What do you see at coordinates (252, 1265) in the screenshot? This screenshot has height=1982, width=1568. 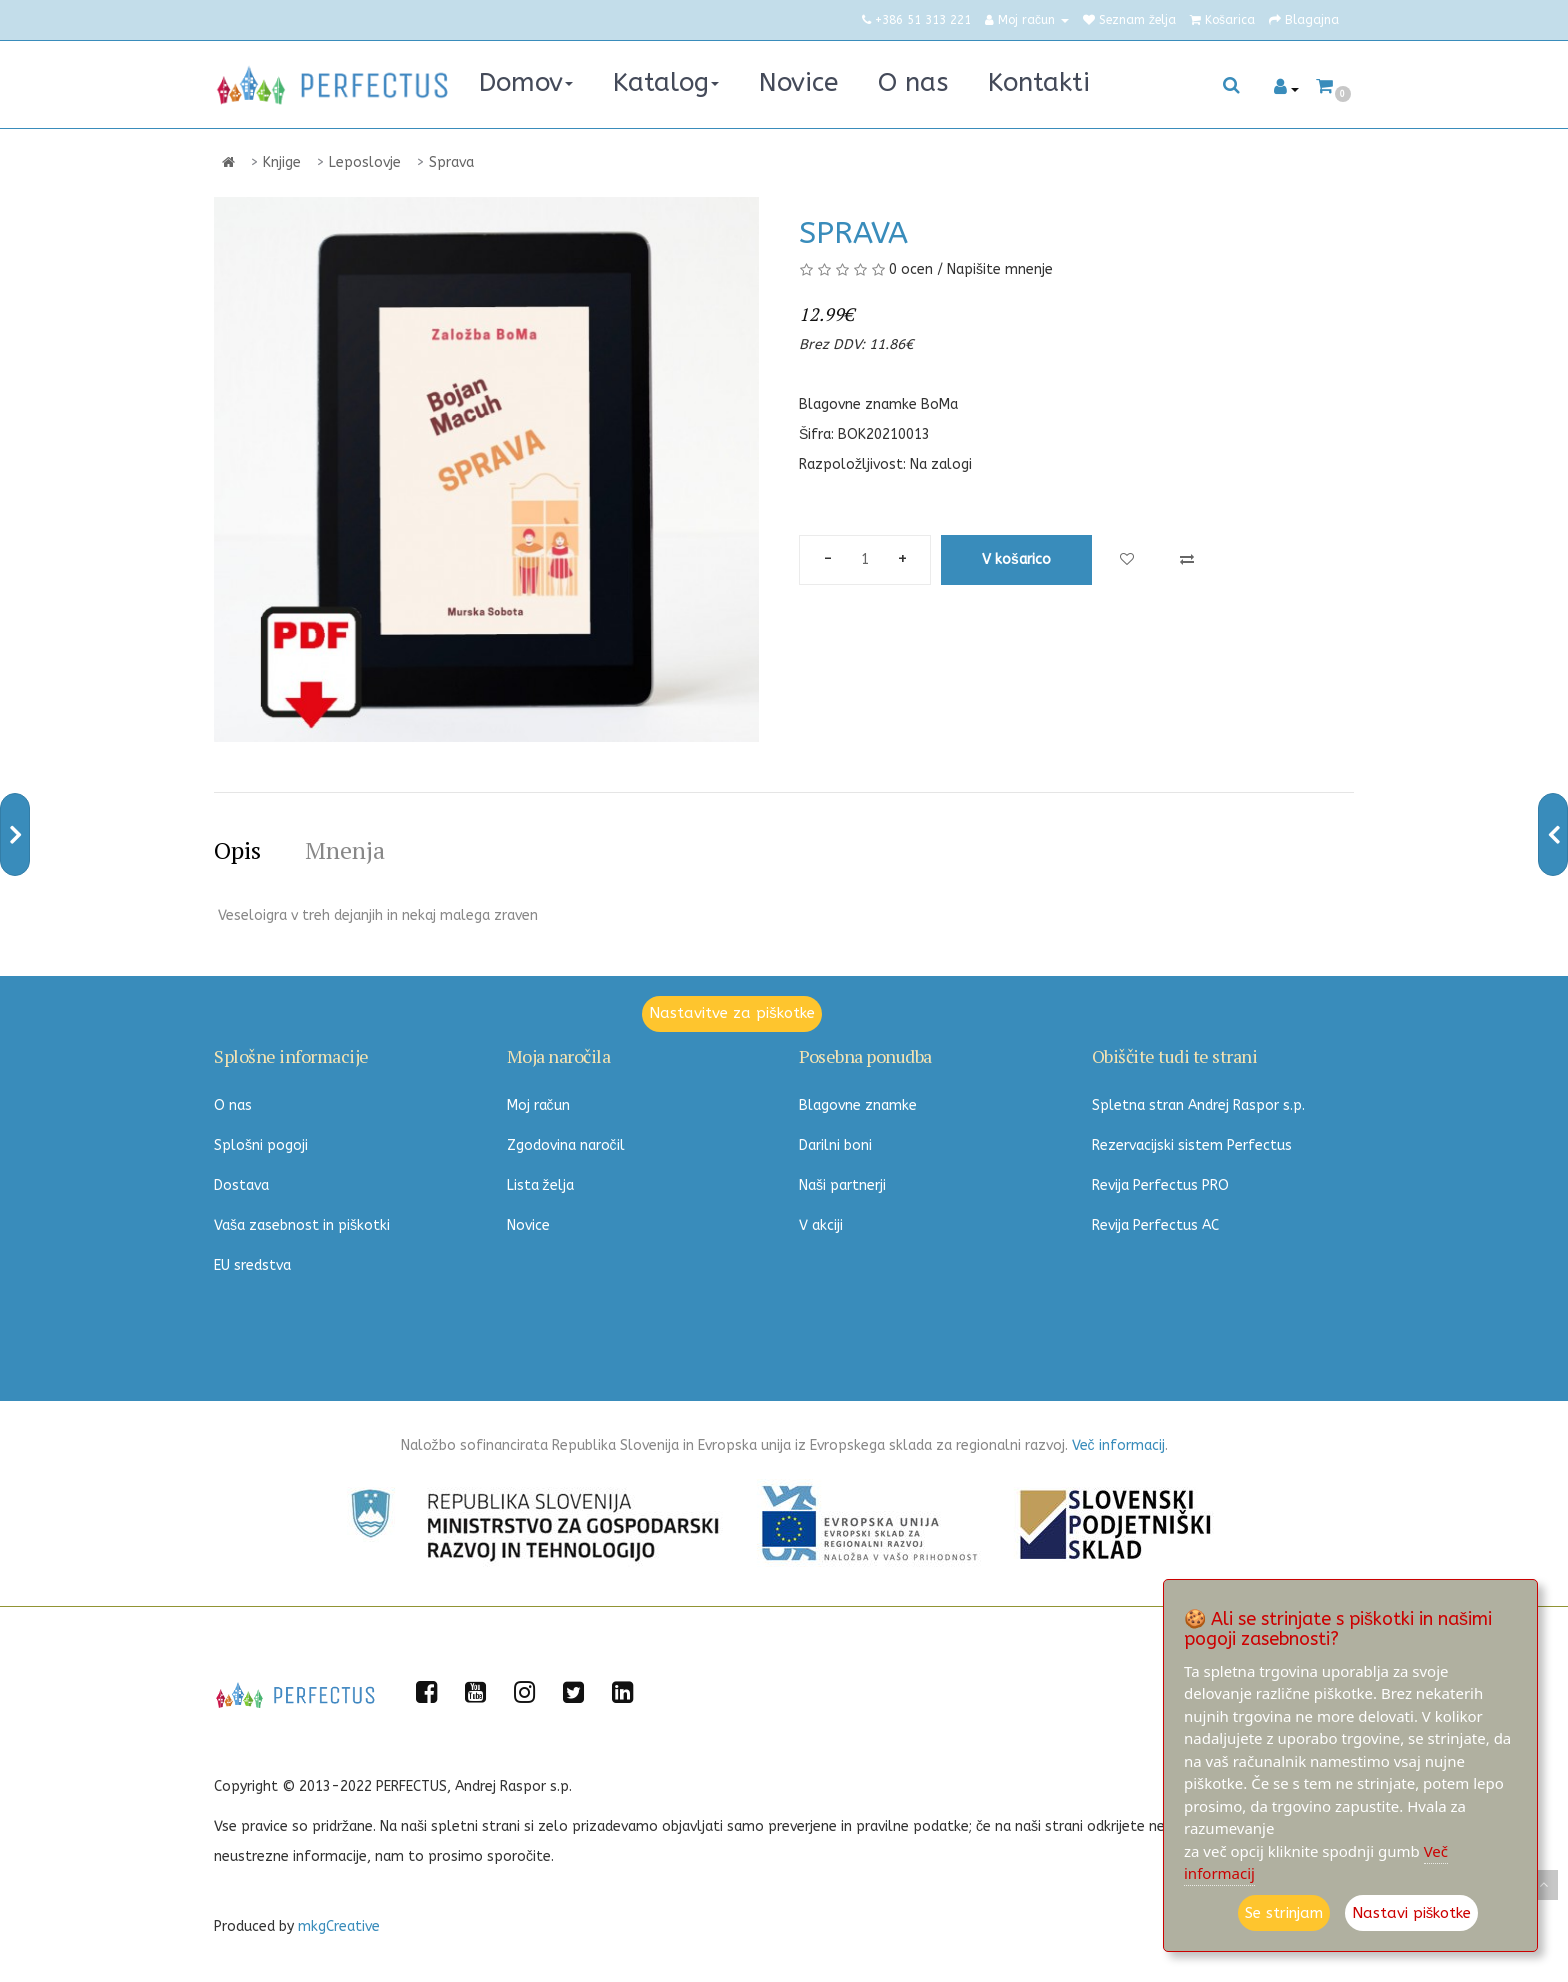 I see `EU sredstva` at bounding box center [252, 1265].